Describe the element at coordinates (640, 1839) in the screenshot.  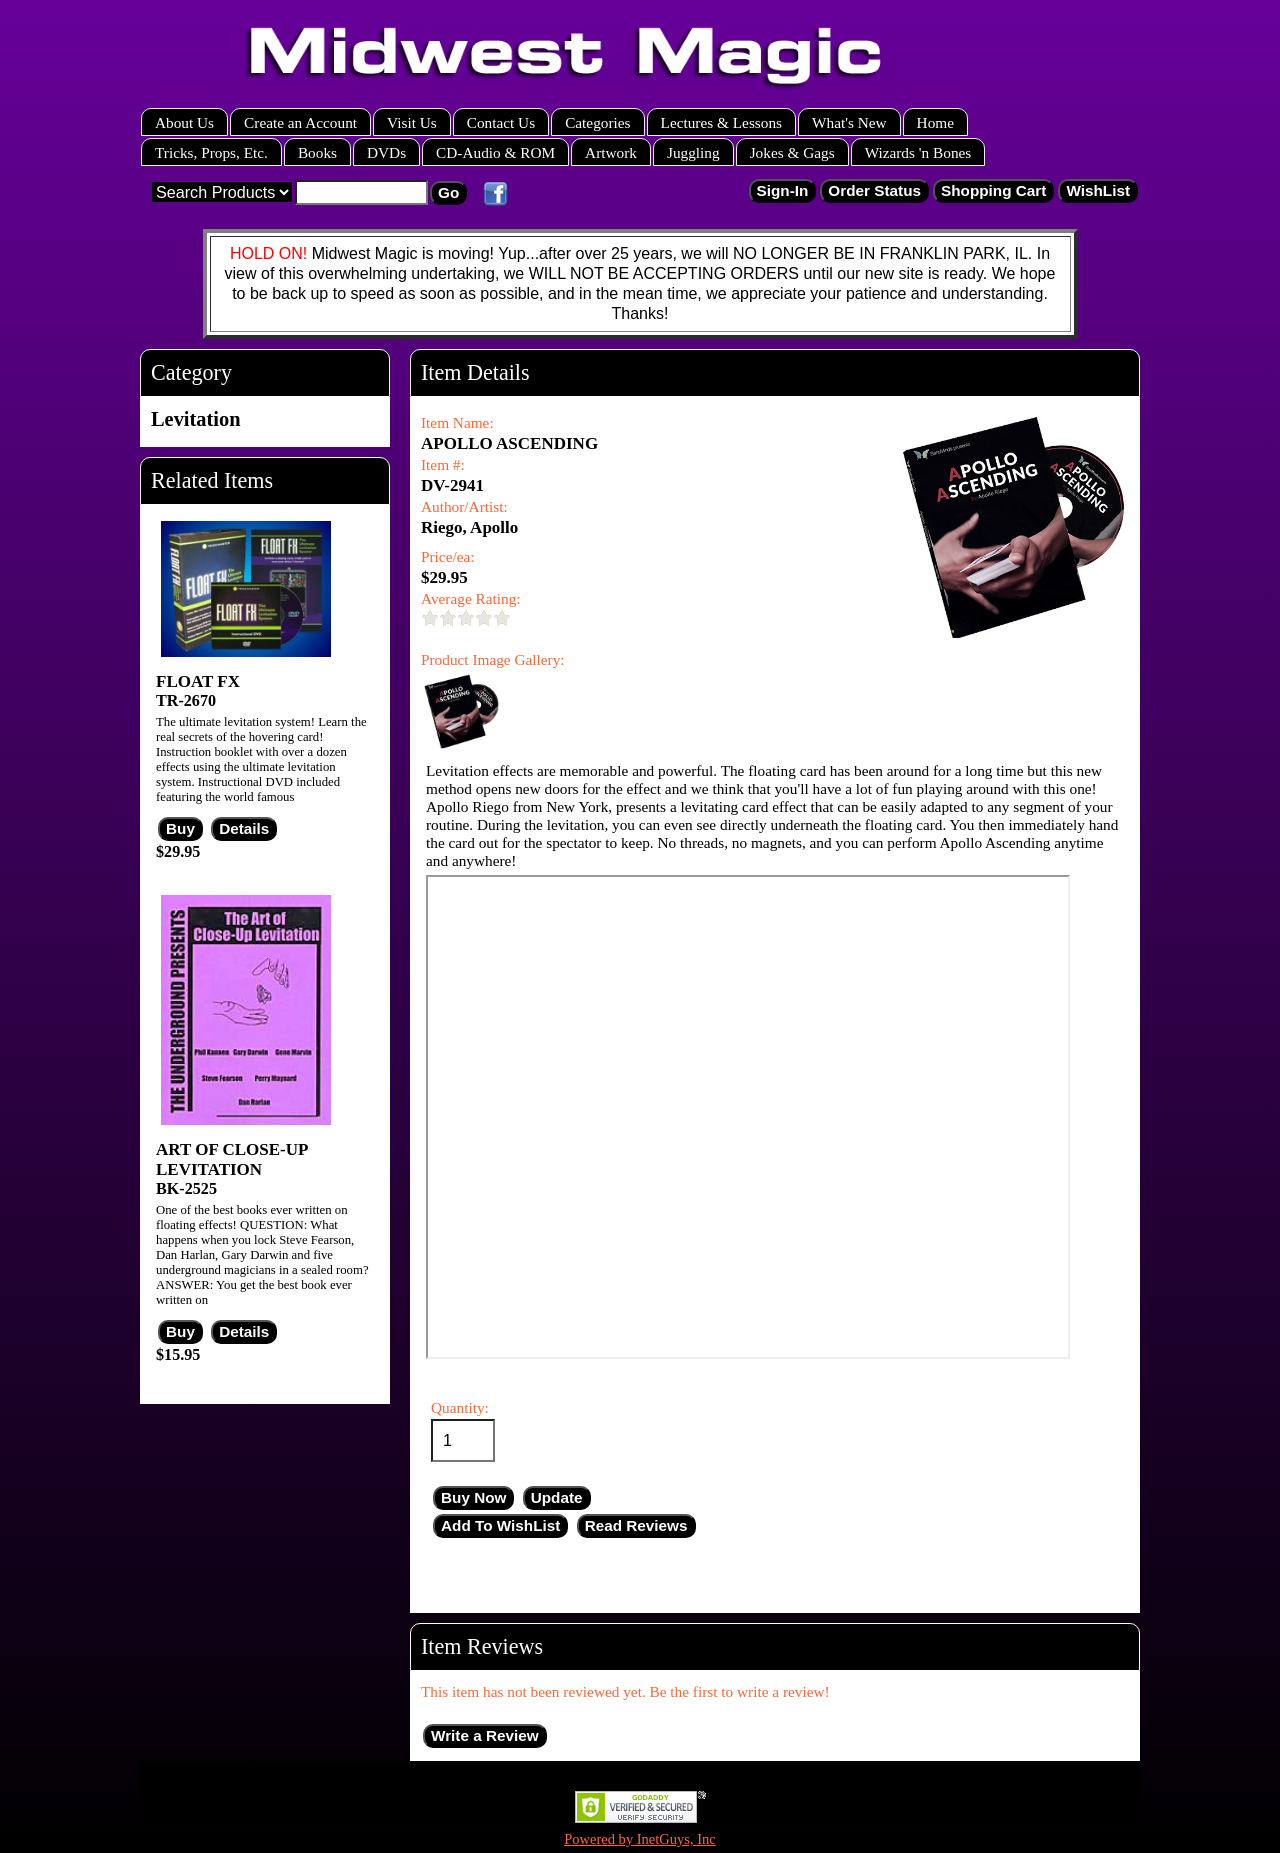
I see `Powered by InetGuys, Inc` at that location.